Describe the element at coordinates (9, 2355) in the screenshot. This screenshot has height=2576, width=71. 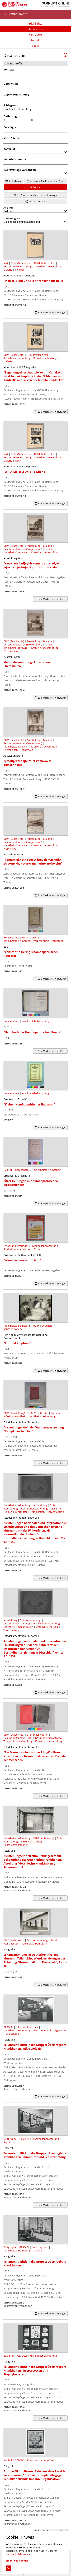
I see `Bakterien` at that location.